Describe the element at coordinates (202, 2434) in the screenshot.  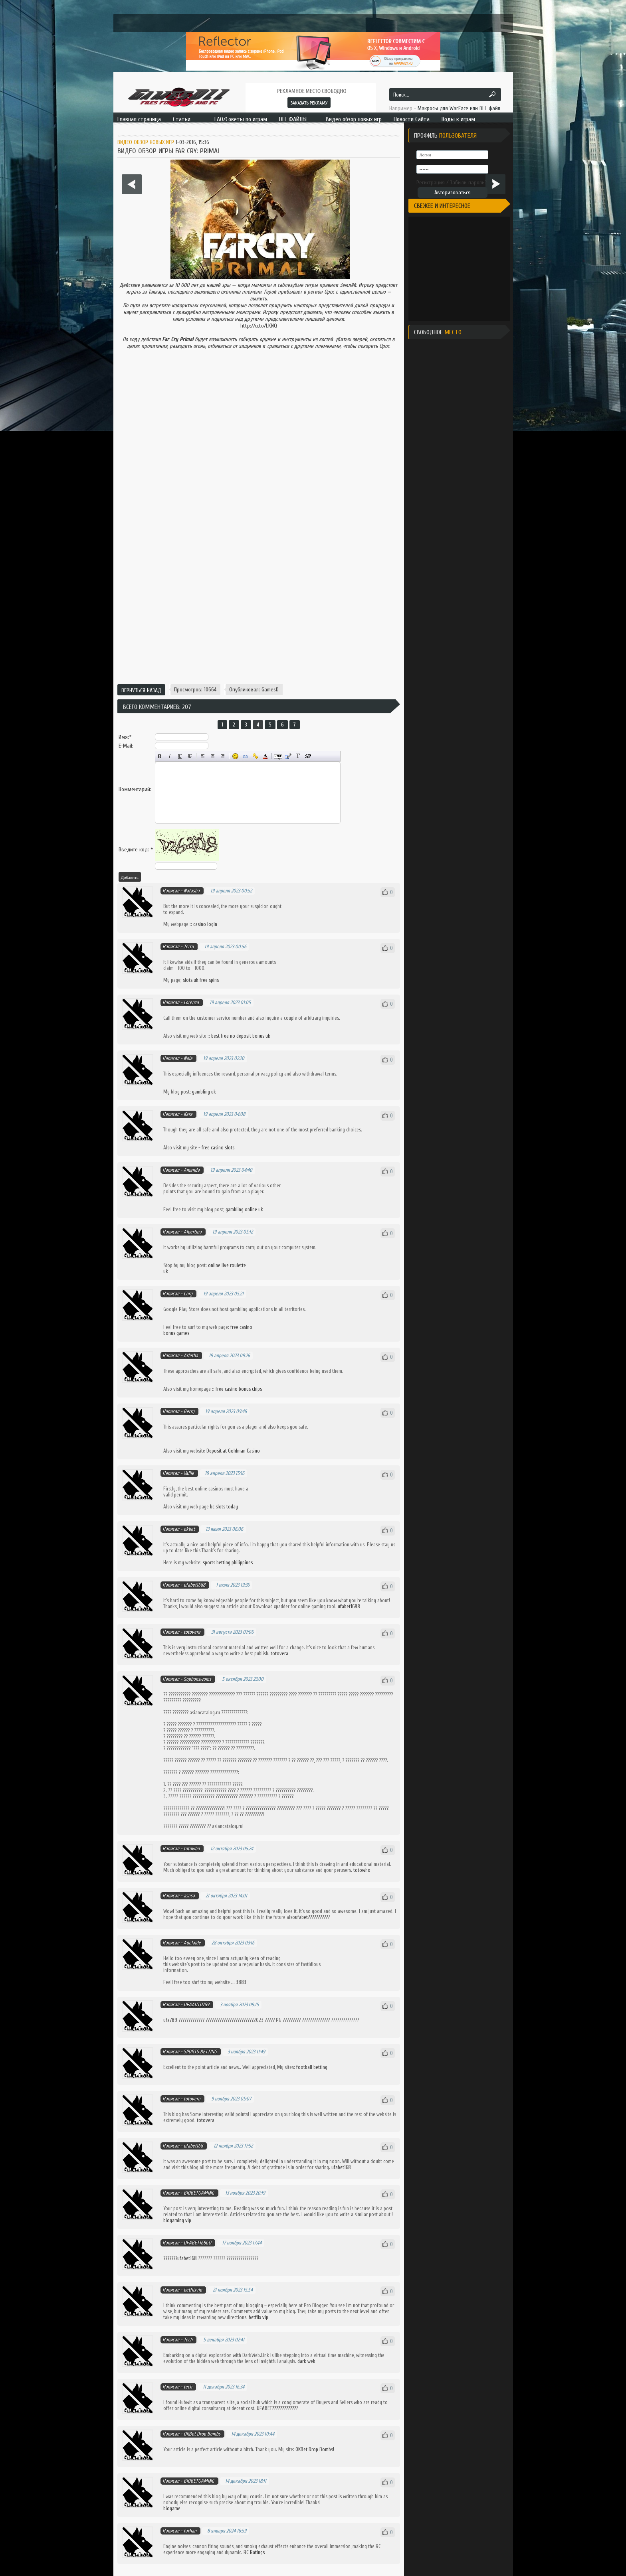
I see `OKBet Drop Bombs` at that location.